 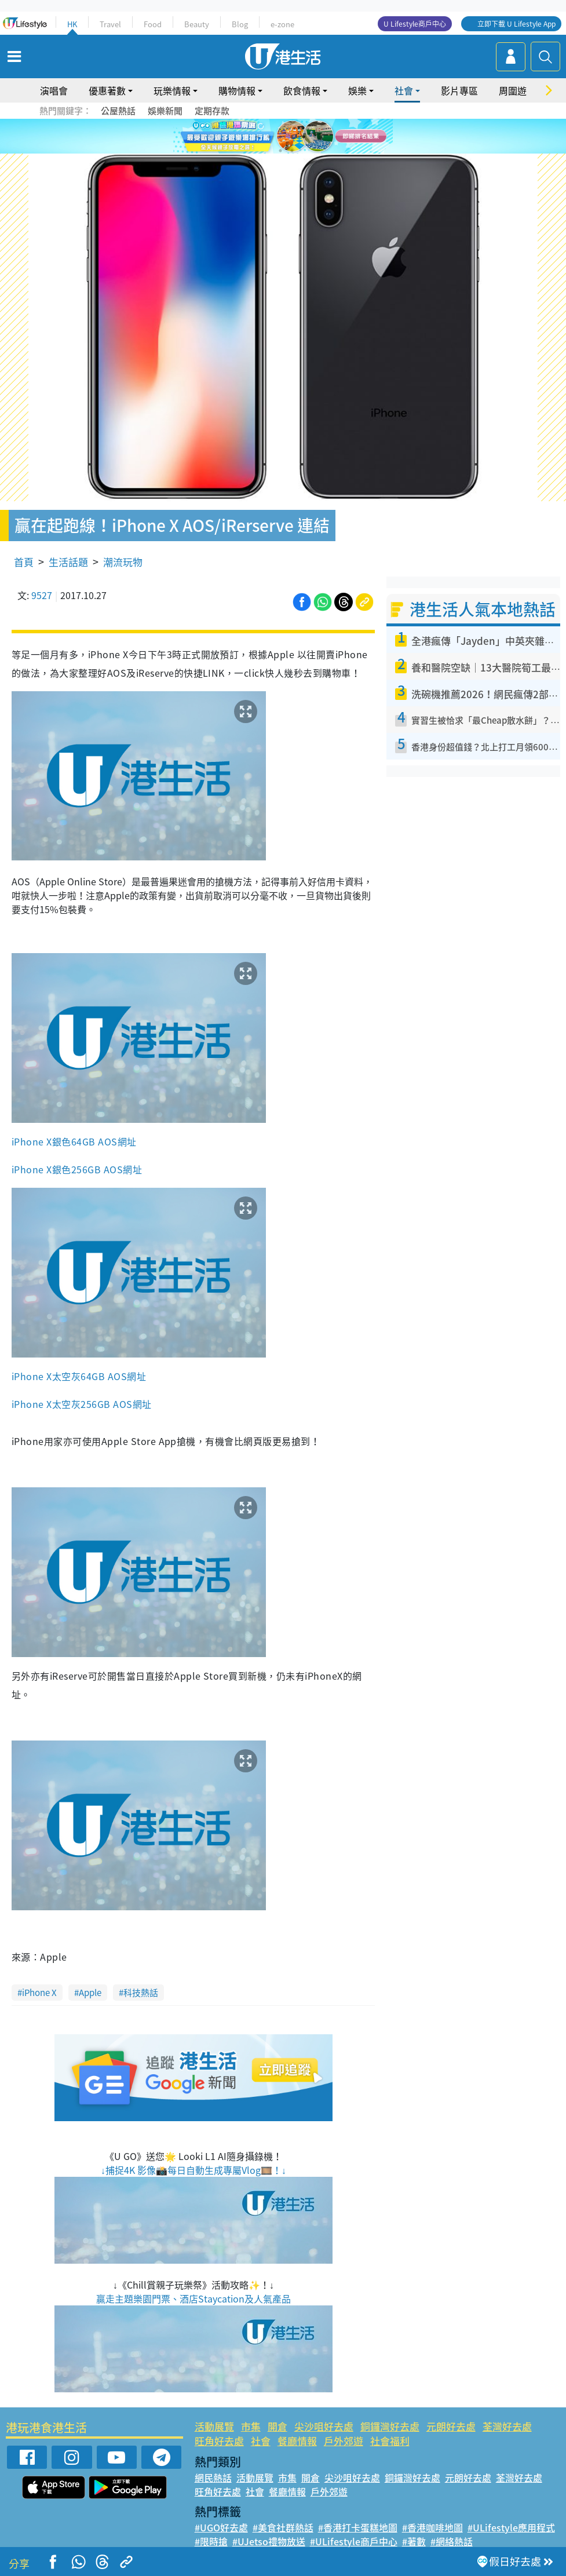 What do you see at coordinates (323, 2426) in the screenshot?
I see `尖沙咀好去處` at bounding box center [323, 2426].